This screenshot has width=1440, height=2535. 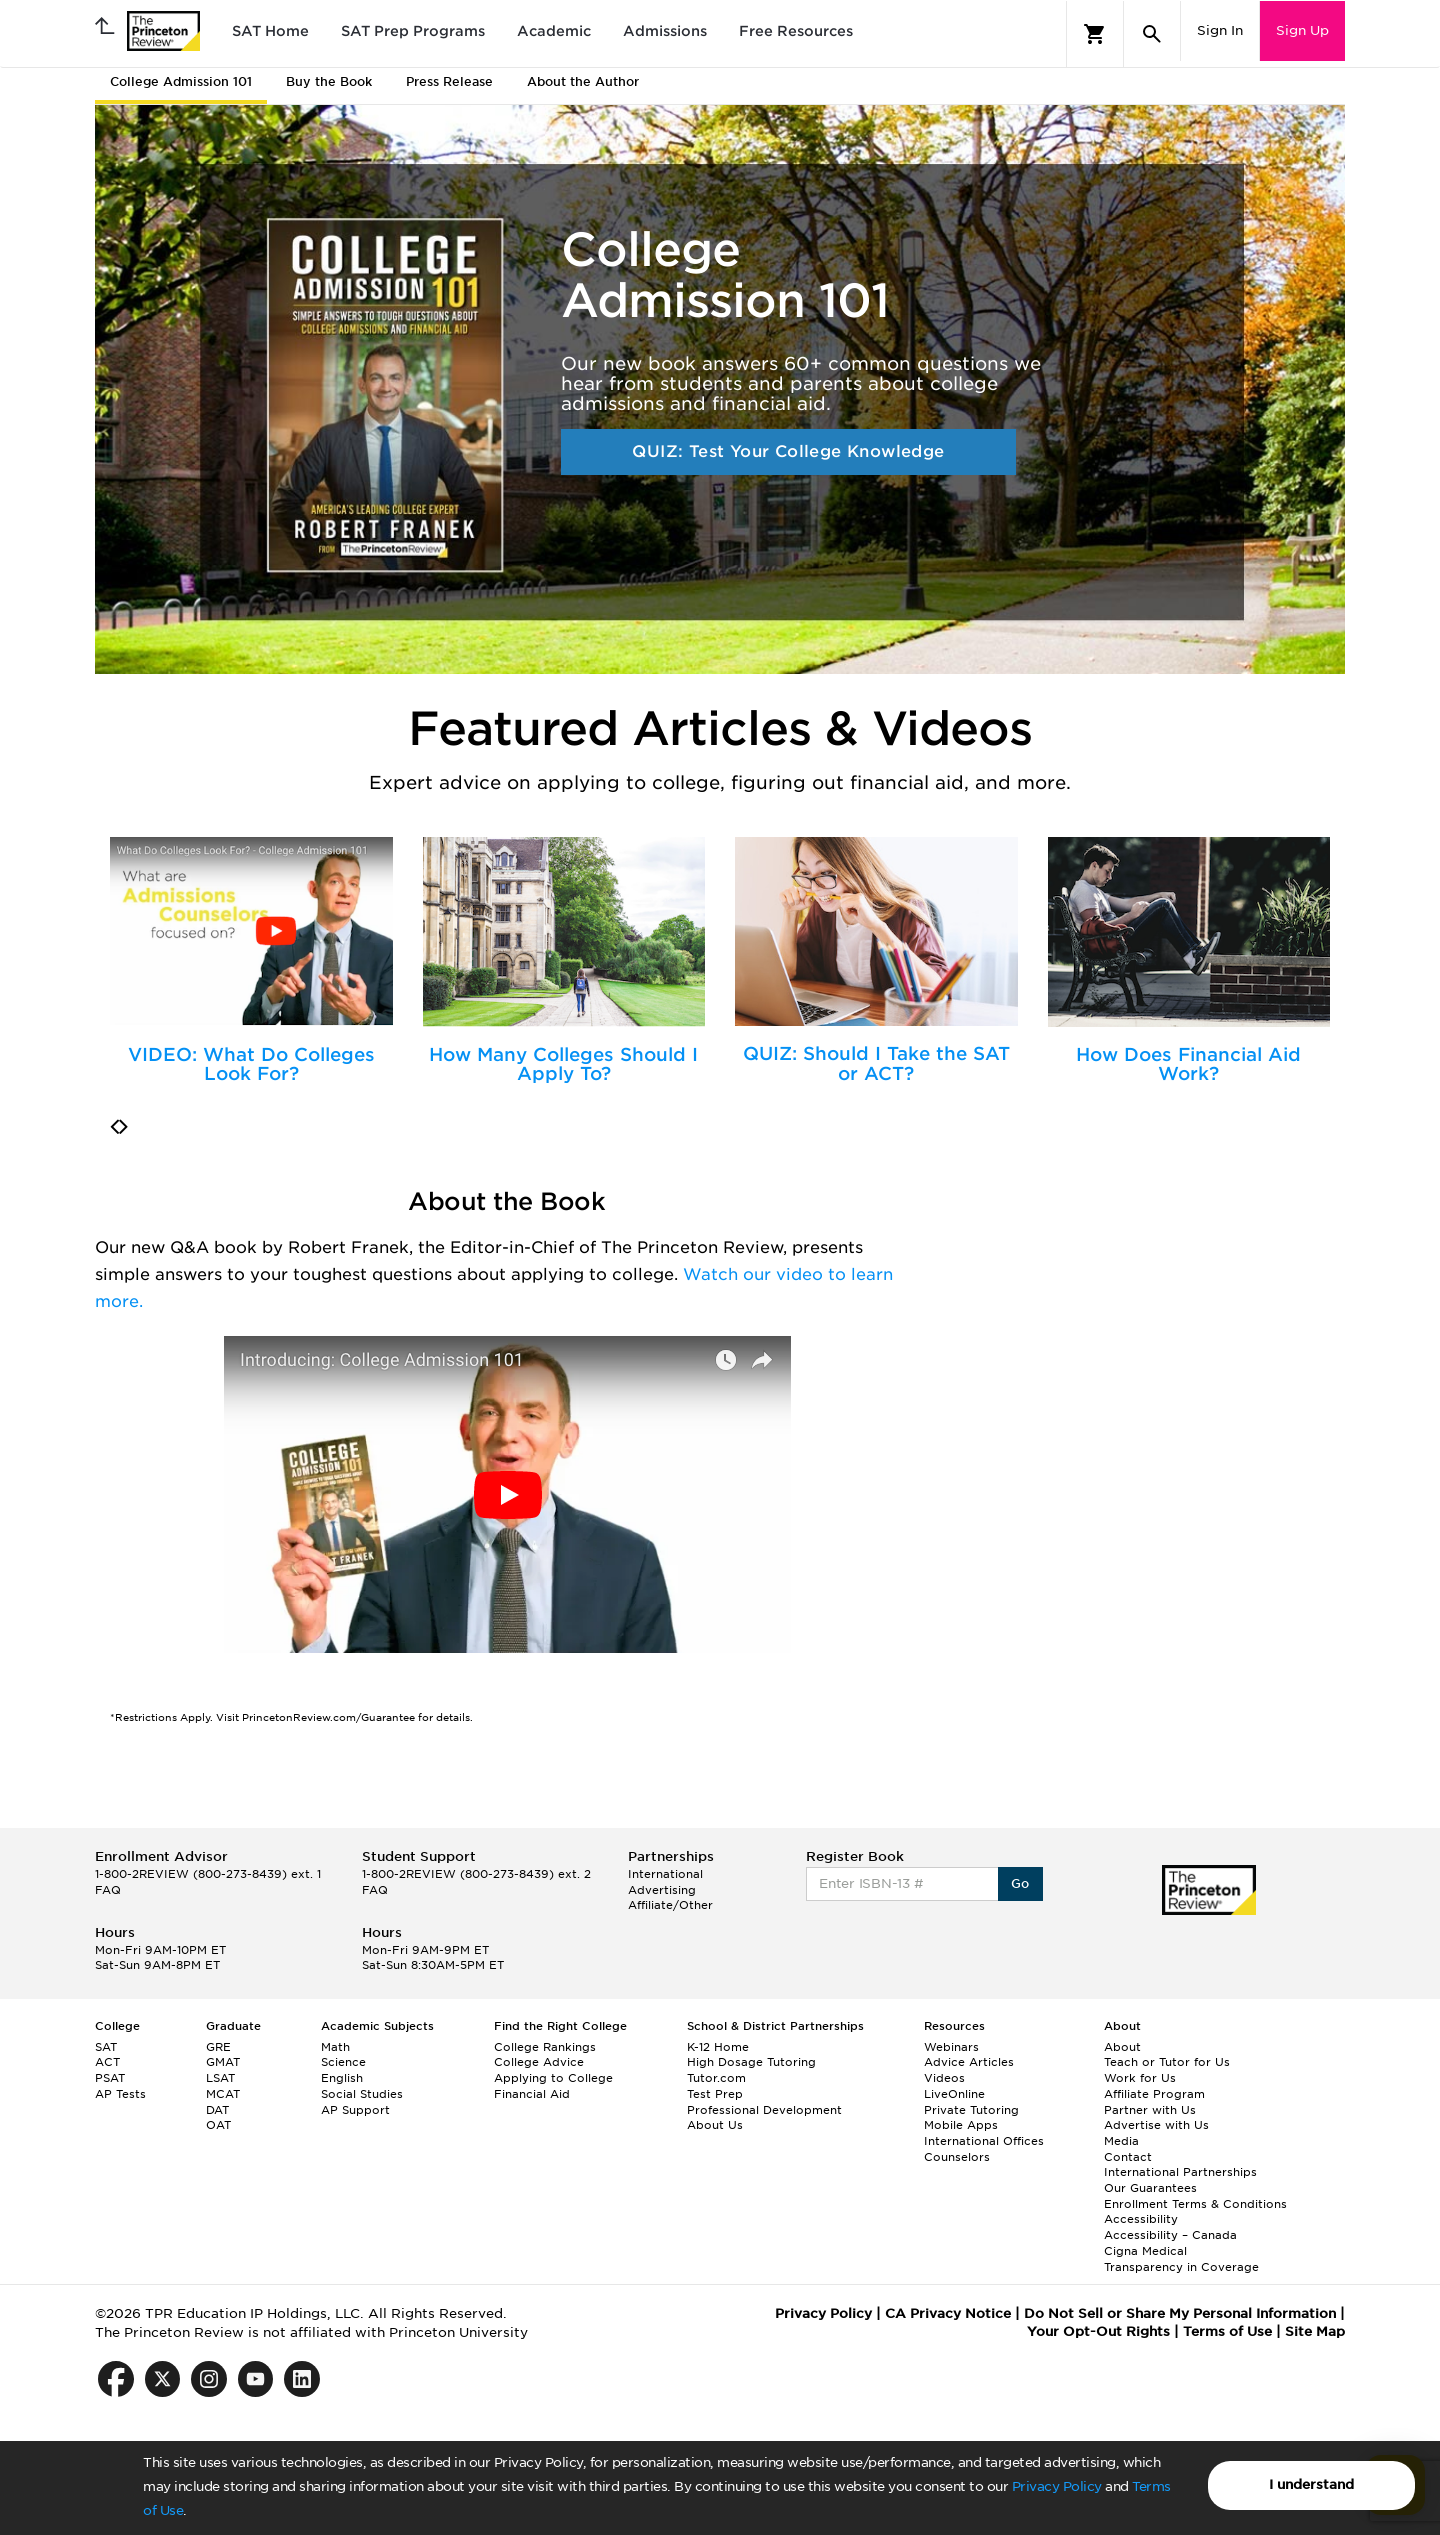 I want to click on AP Support, so click(x=355, y=2110).